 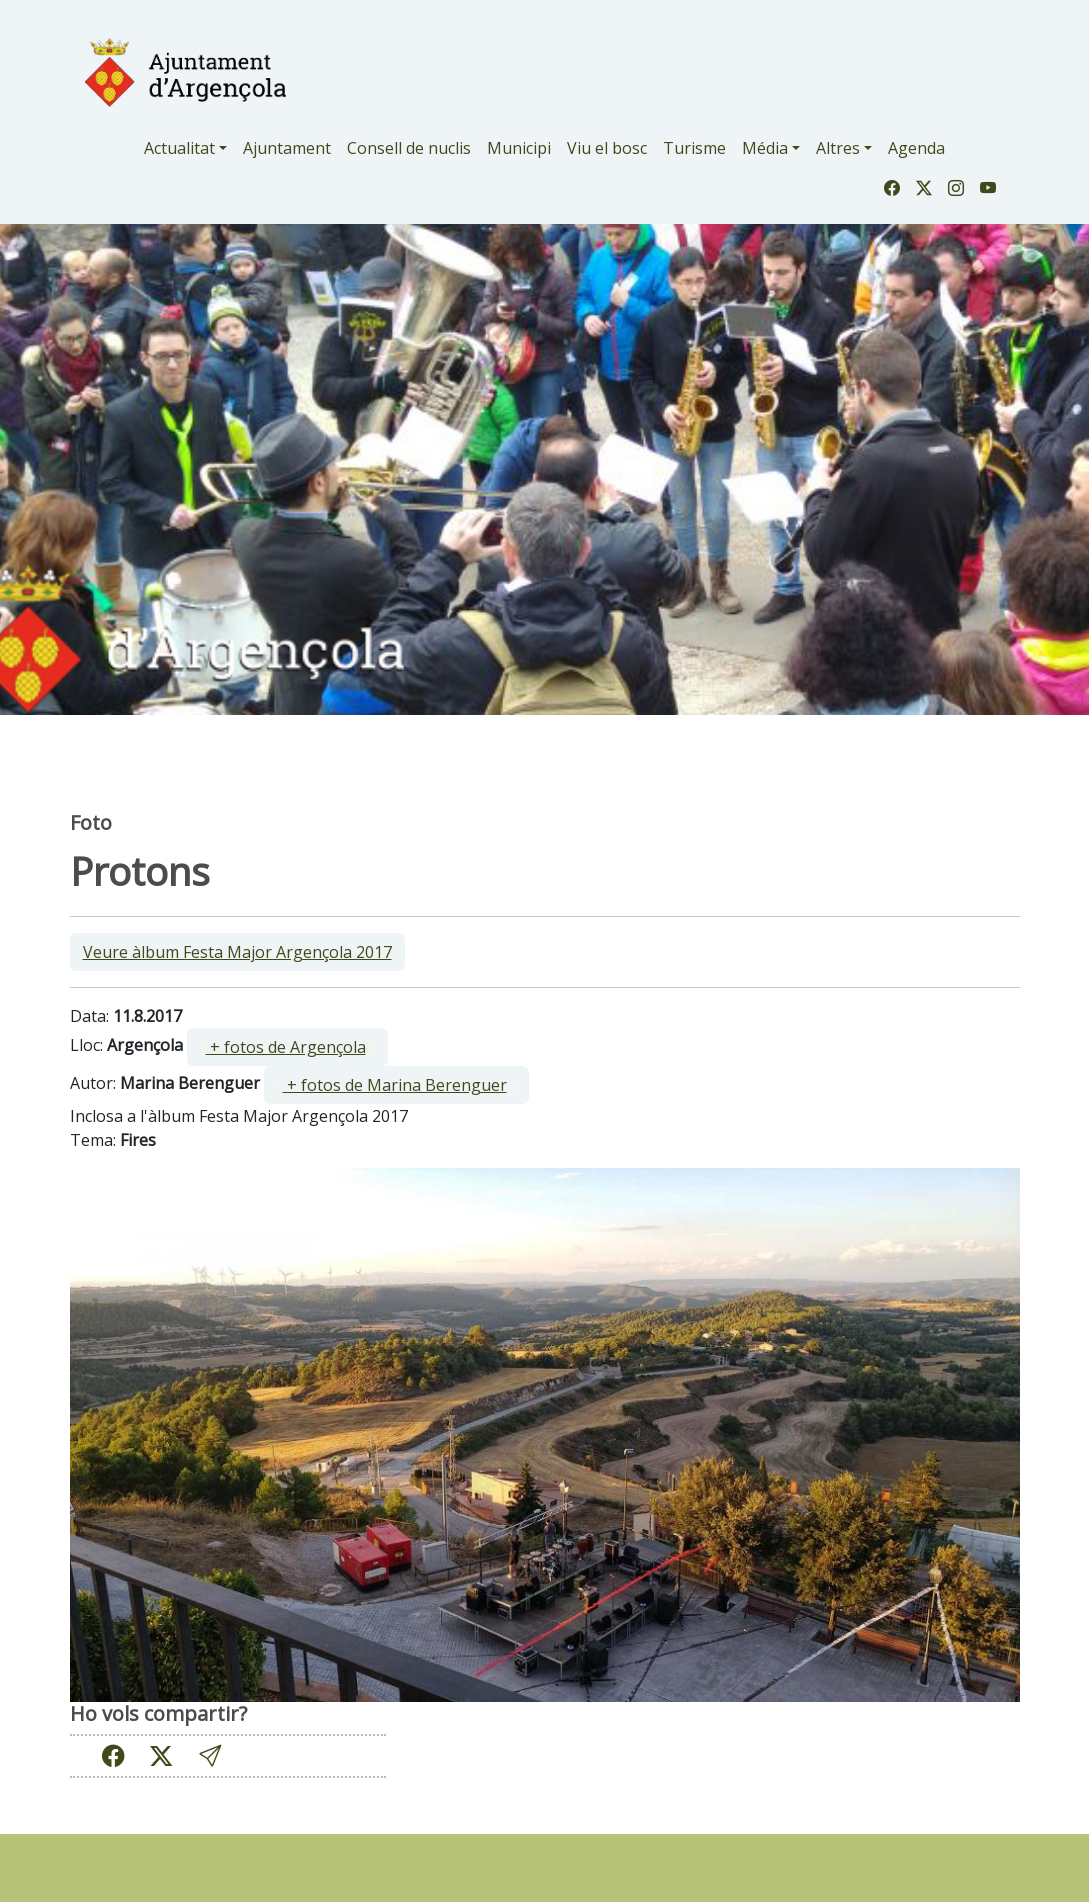 What do you see at coordinates (409, 148) in the screenshot?
I see `Consell de nuclis` at bounding box center [409, 148].